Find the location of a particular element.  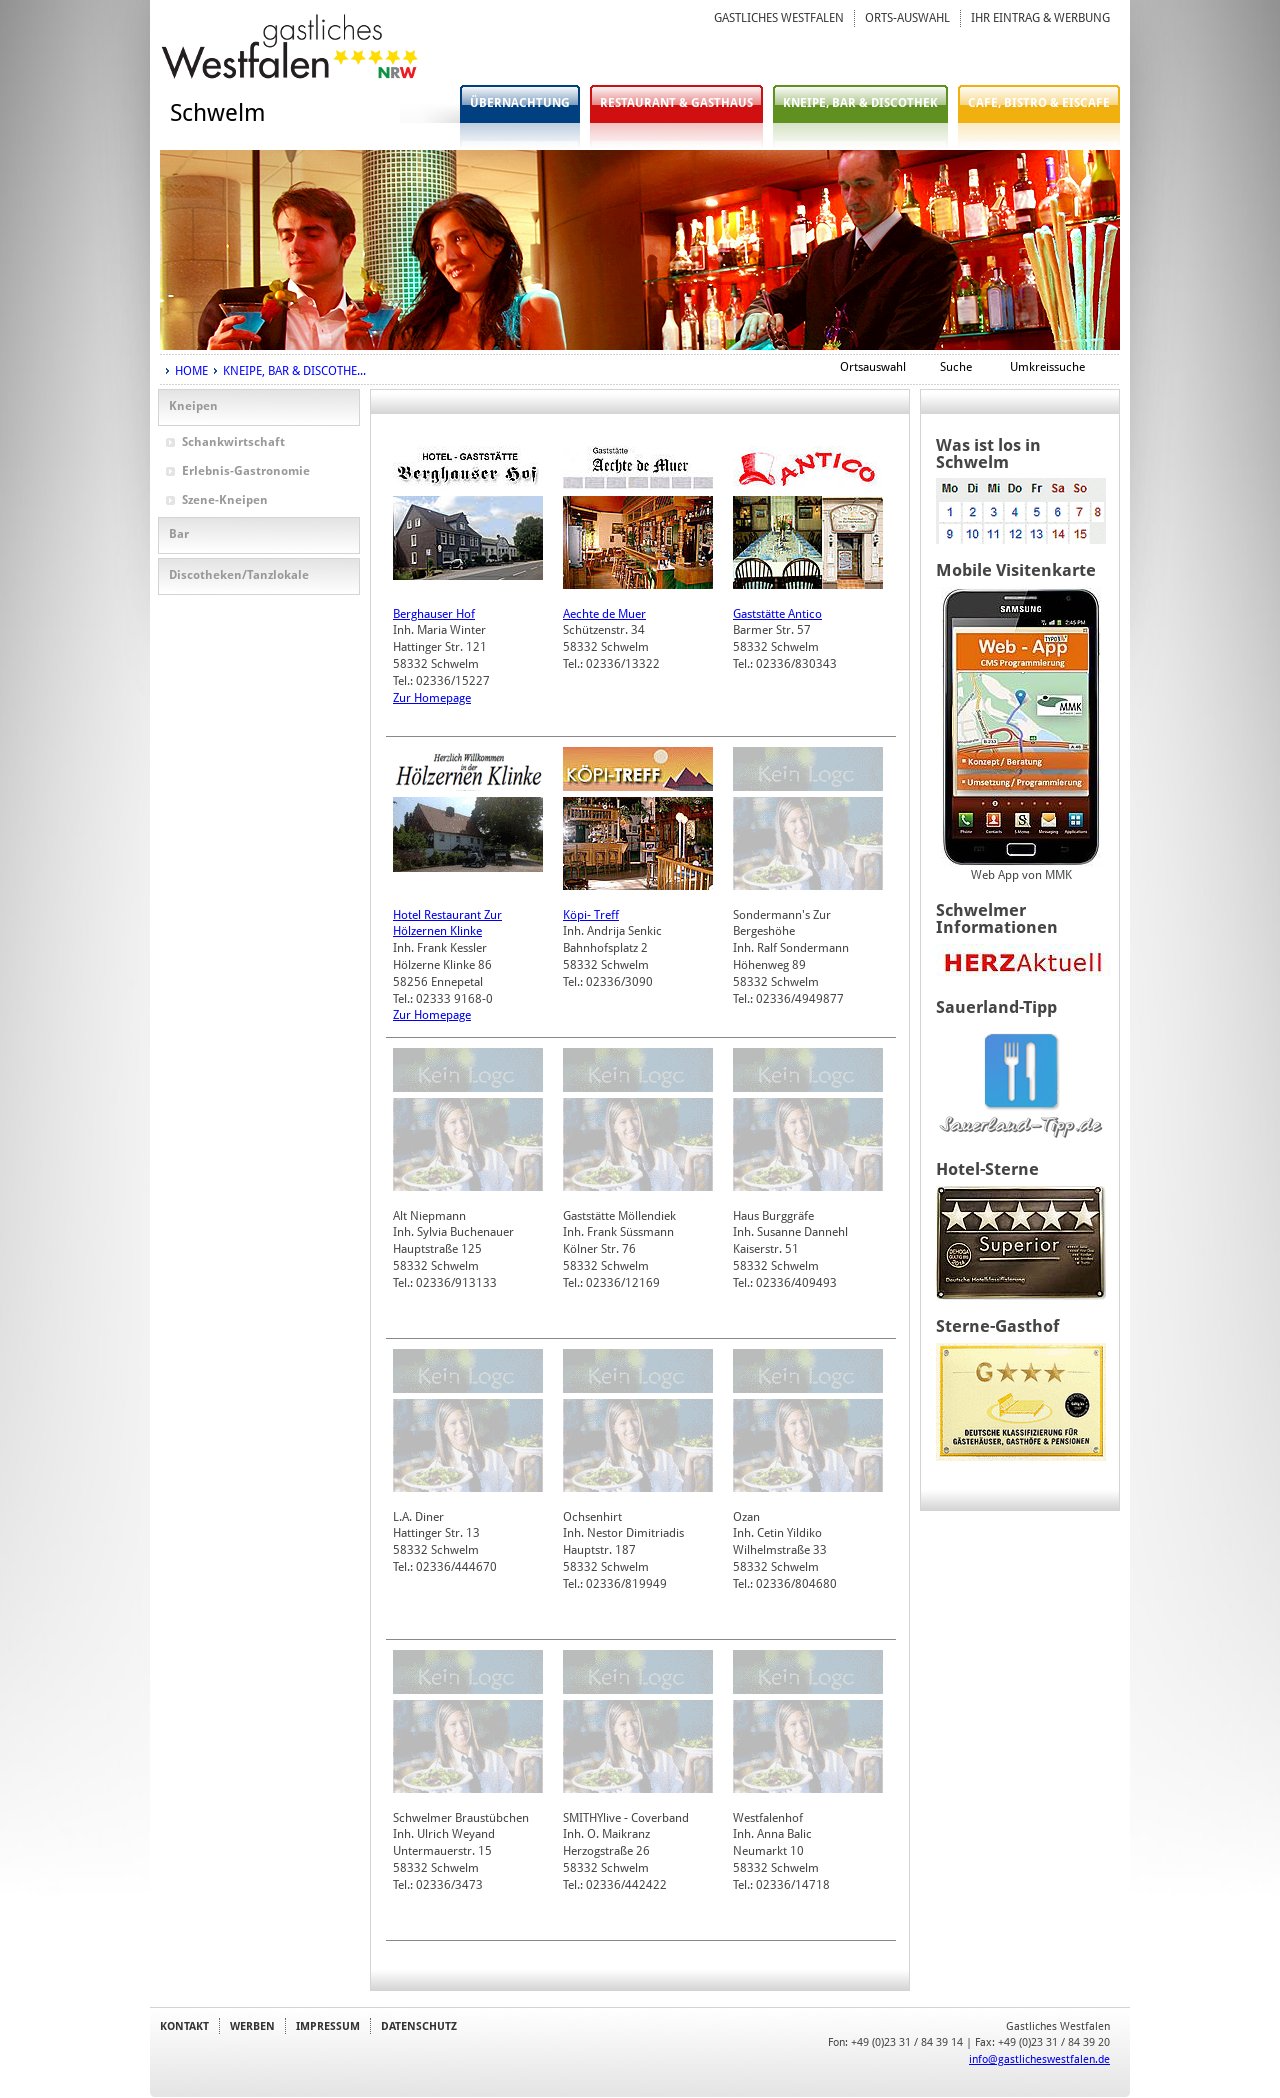

RESTAURANT & GASTHAUS is located at coordinates (676, 103).